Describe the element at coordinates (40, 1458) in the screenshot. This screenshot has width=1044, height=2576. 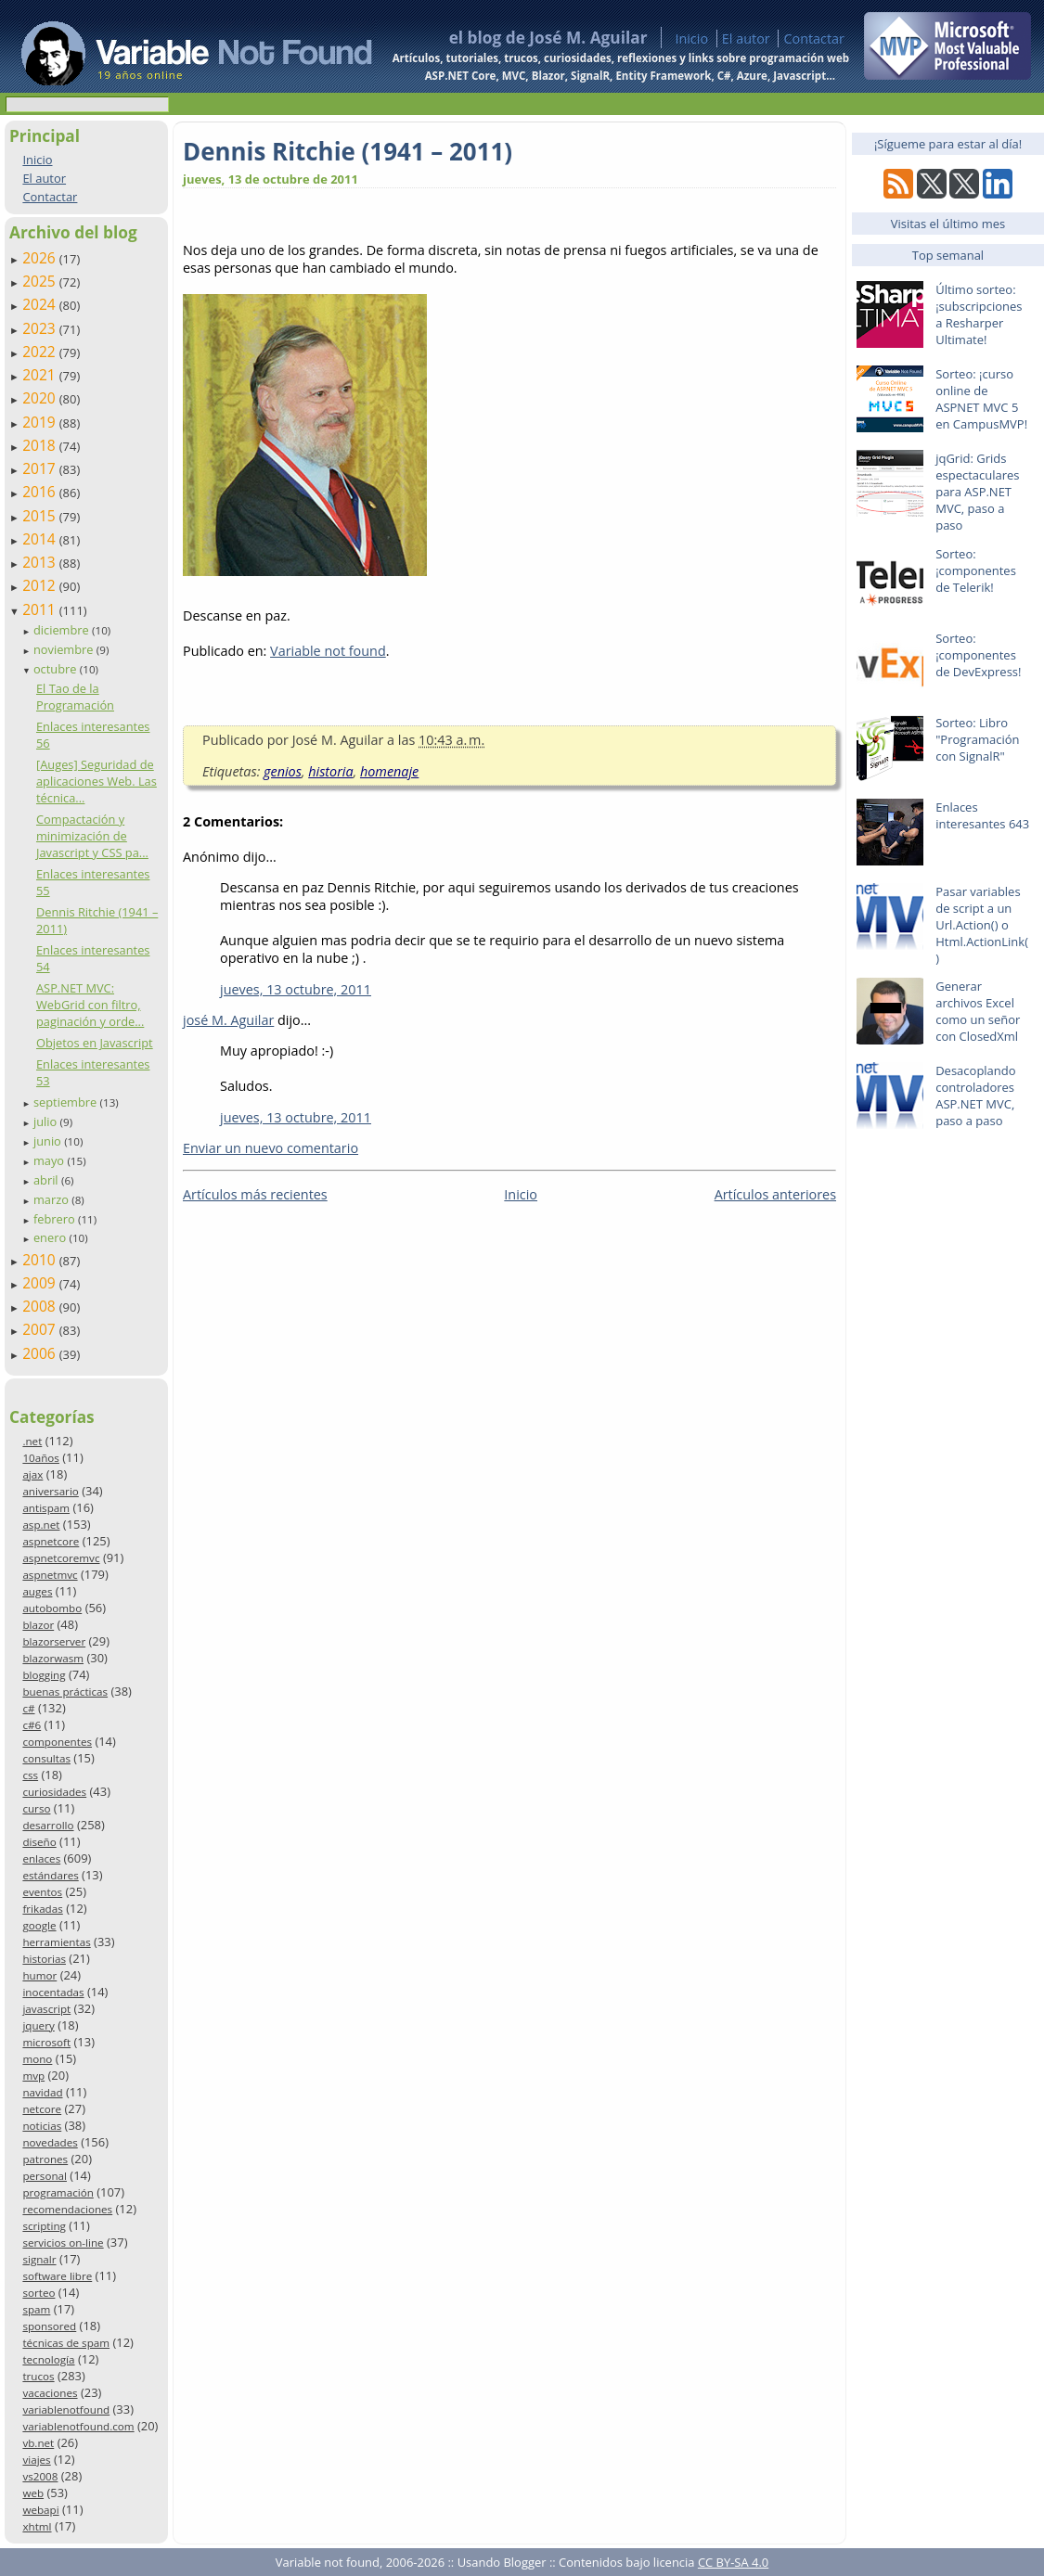
I see `10años` at that location.